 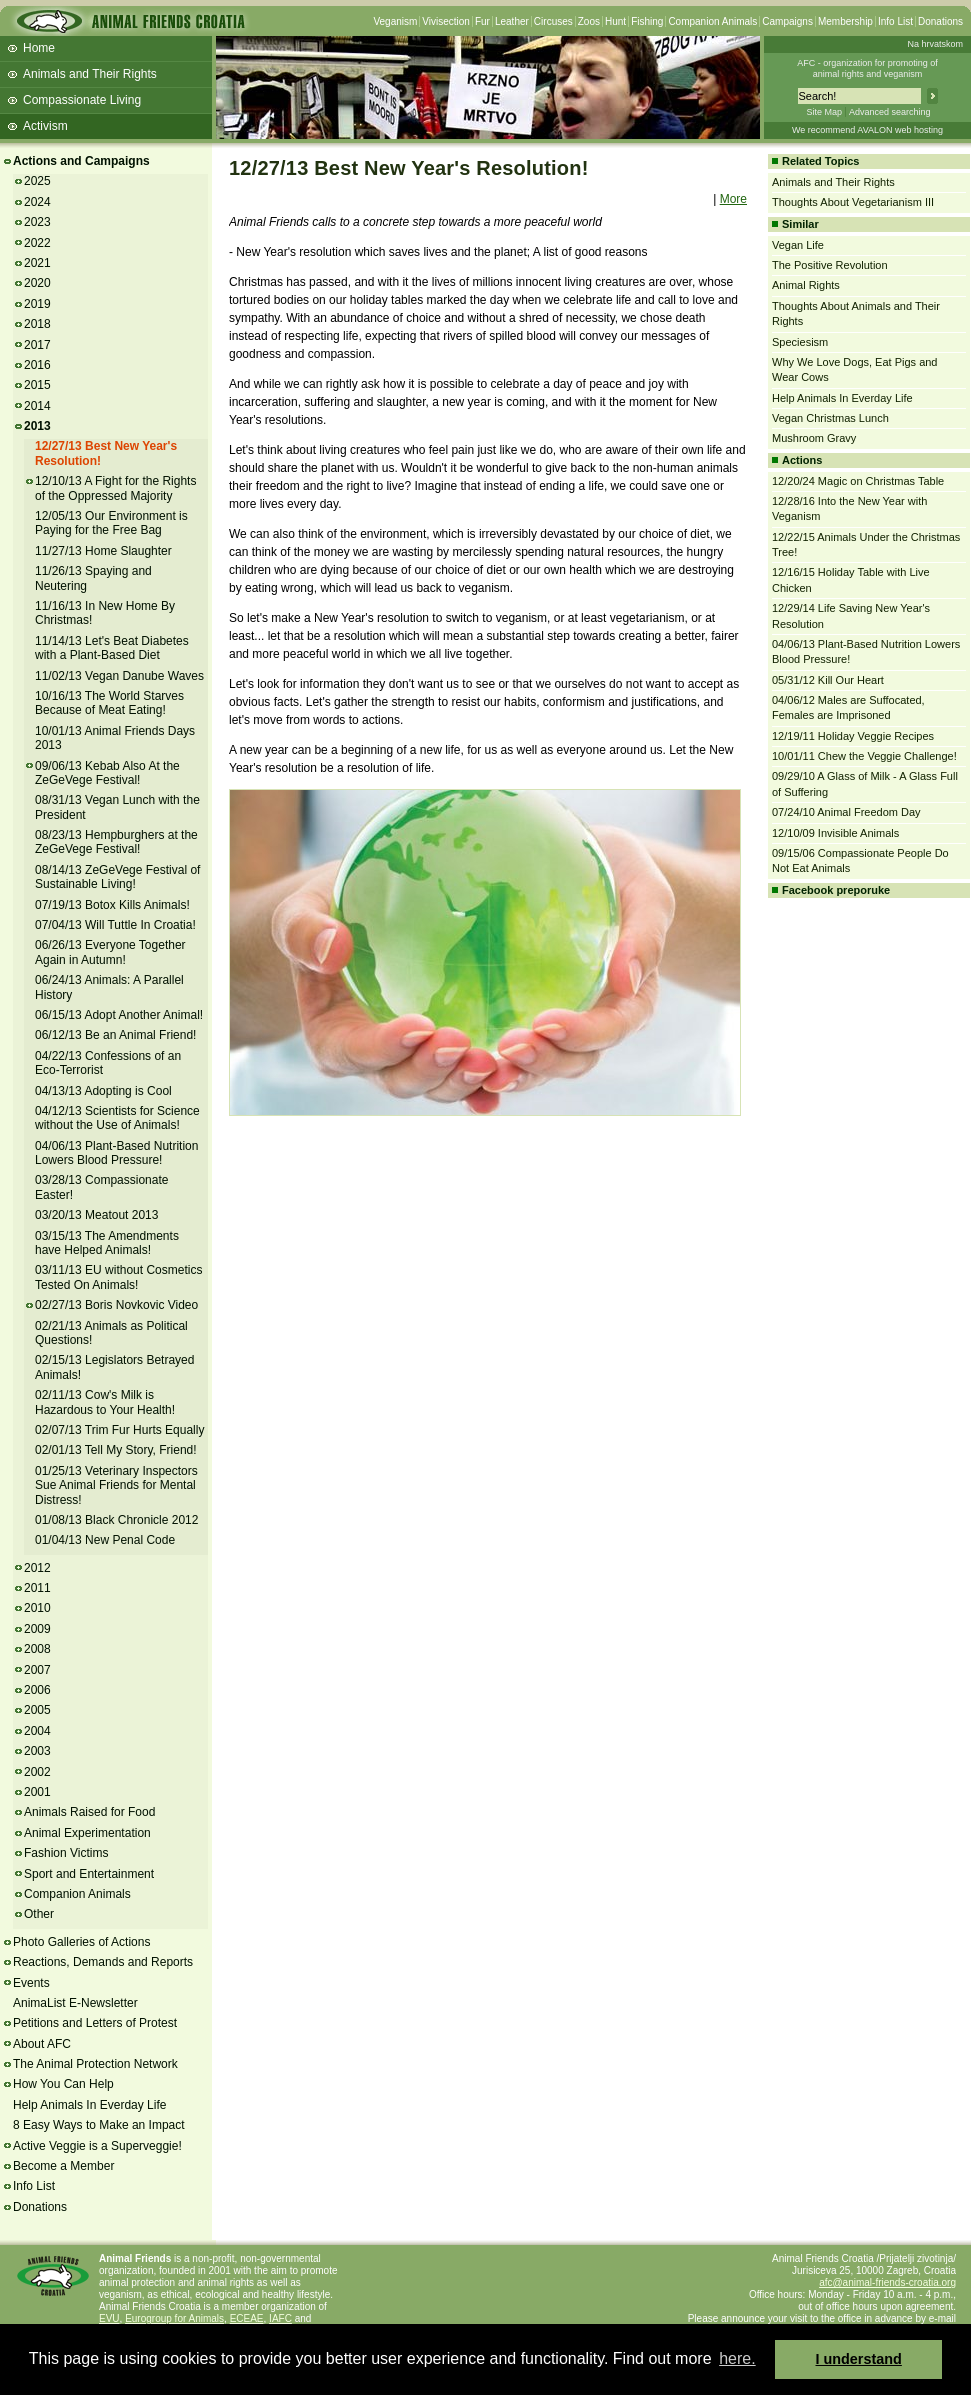 I want to click on 12/10/09 Invisible Animals, so click(x=835, y=833).